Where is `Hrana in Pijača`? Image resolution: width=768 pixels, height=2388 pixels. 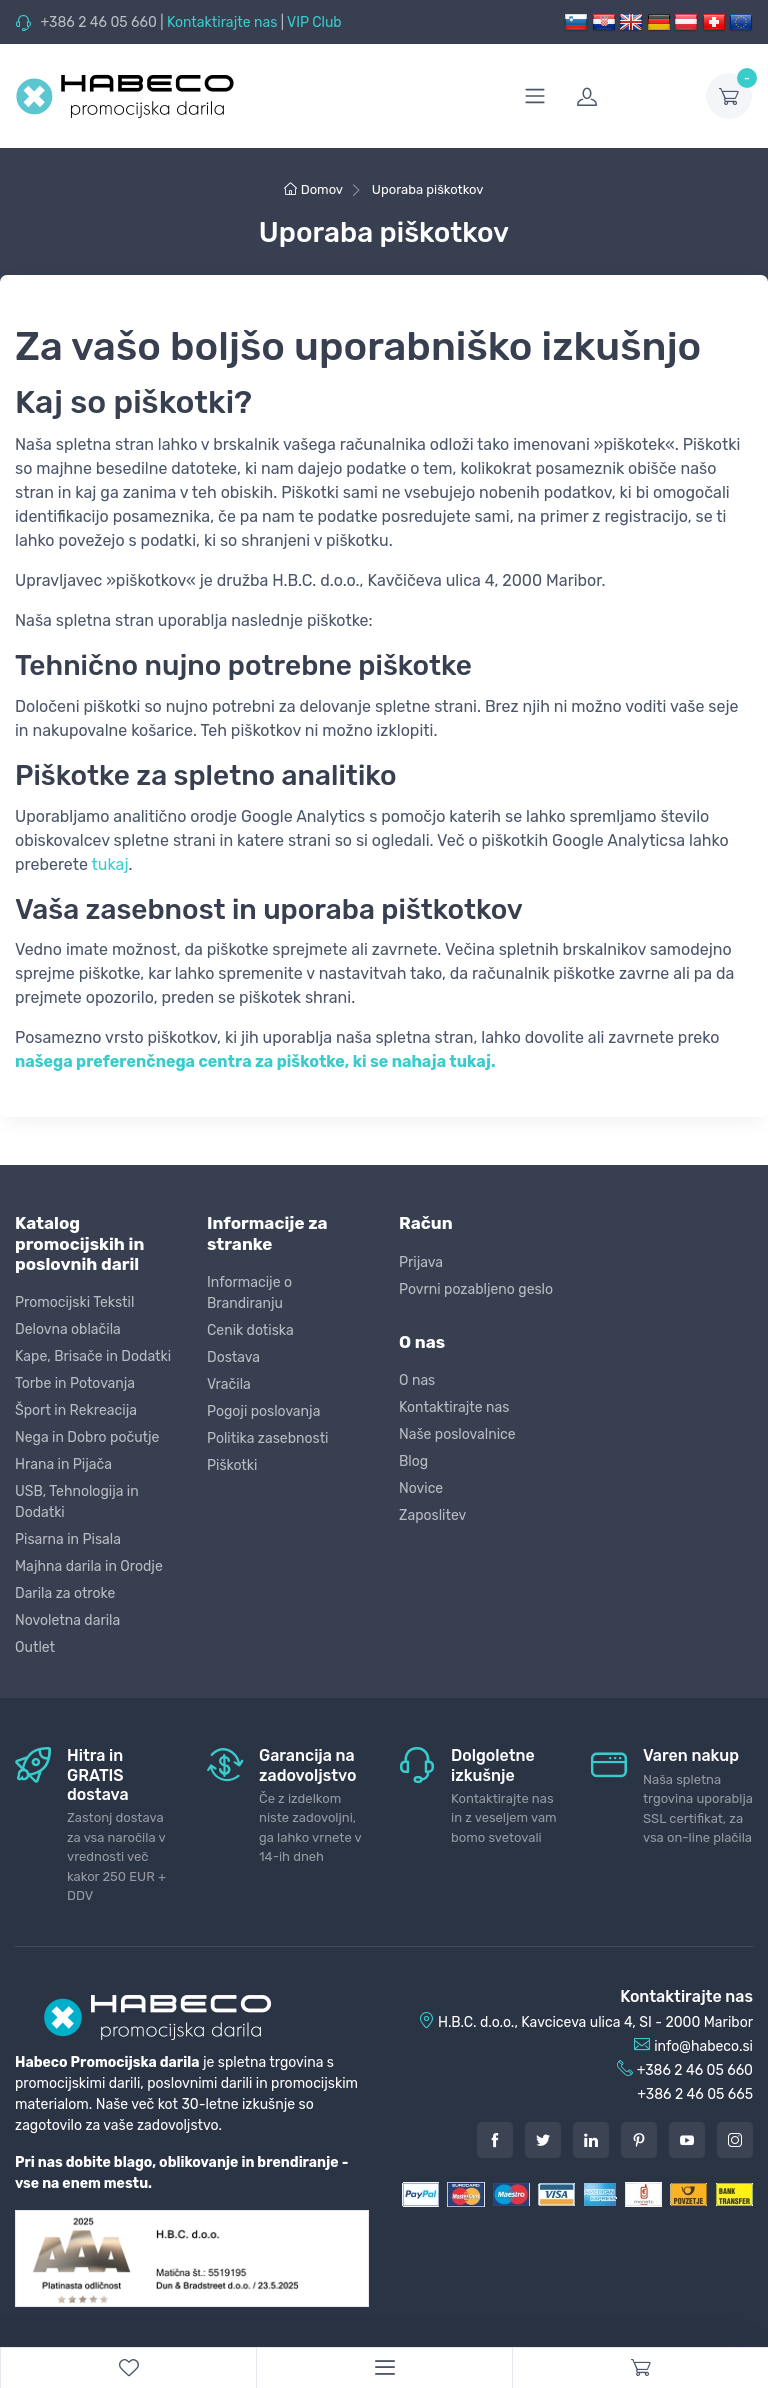
Hrana in Pijača is located at coordinates (63, 1464).